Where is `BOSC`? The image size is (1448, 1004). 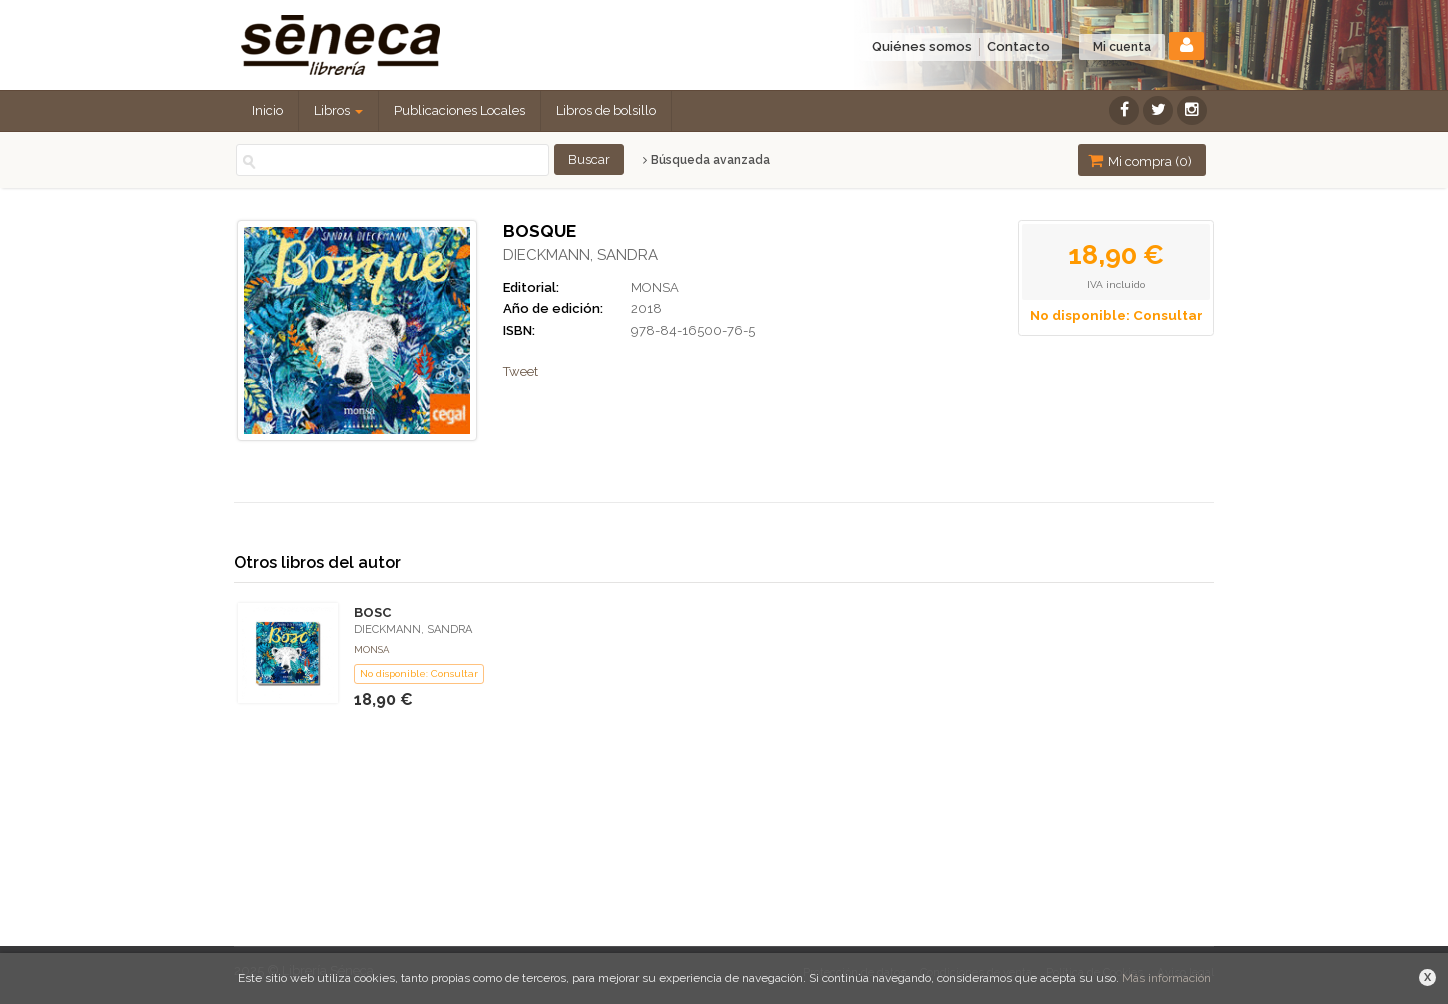 BOSC is located at coordinates (372, 612).